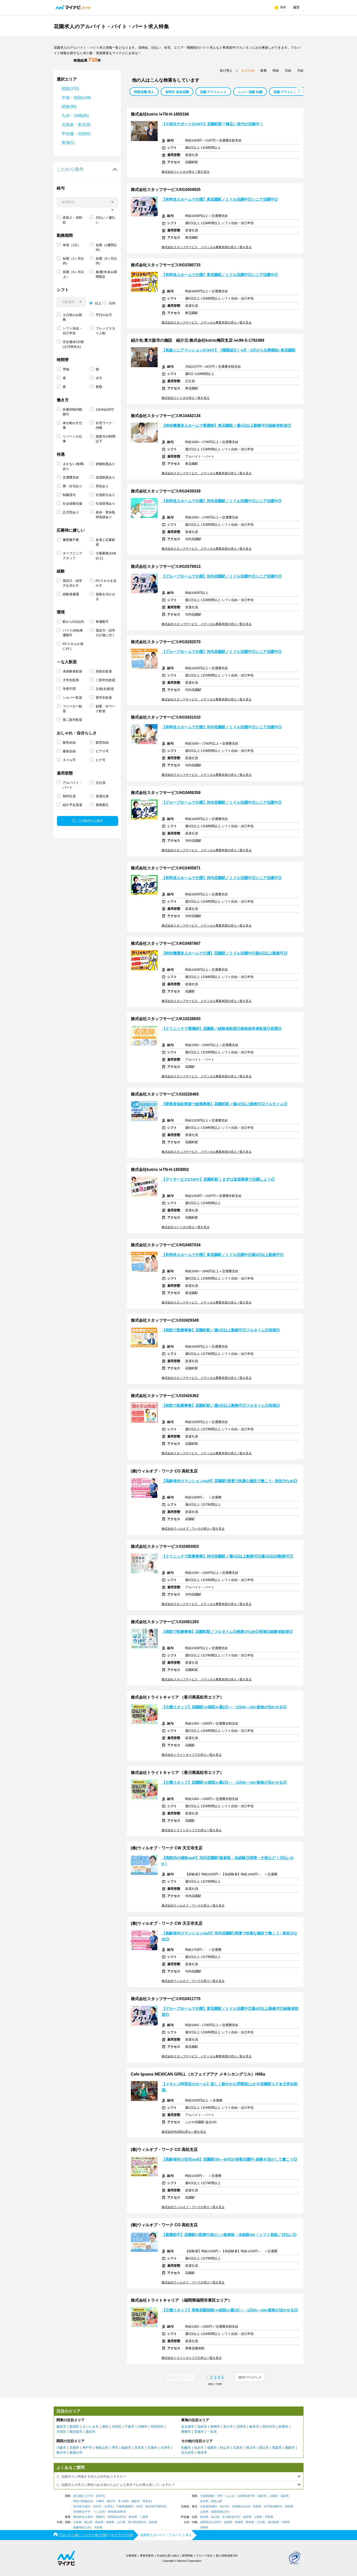 The width and height of the screenshot is (357, 2576). I want to click on 熊本県, so click(250, 2522).